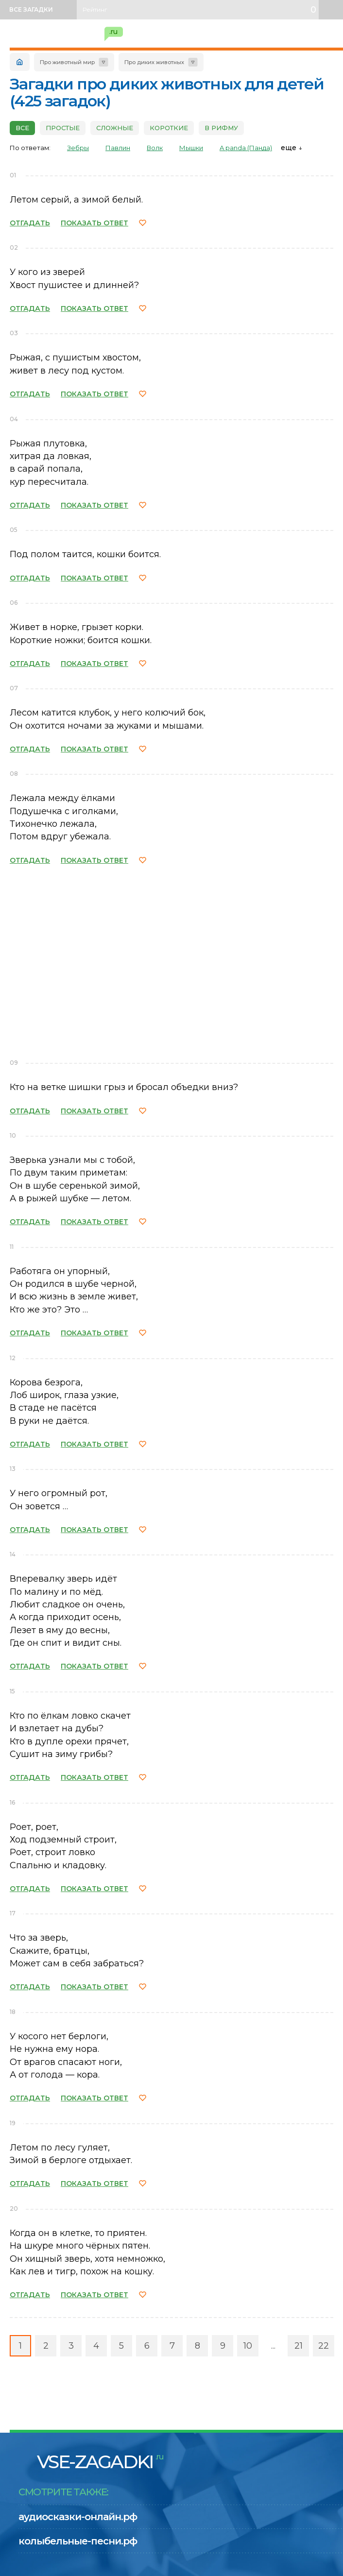 Image resolution: width=343 pixels, height=2576 pixels. I want to click on 22, so click(323, 2345).